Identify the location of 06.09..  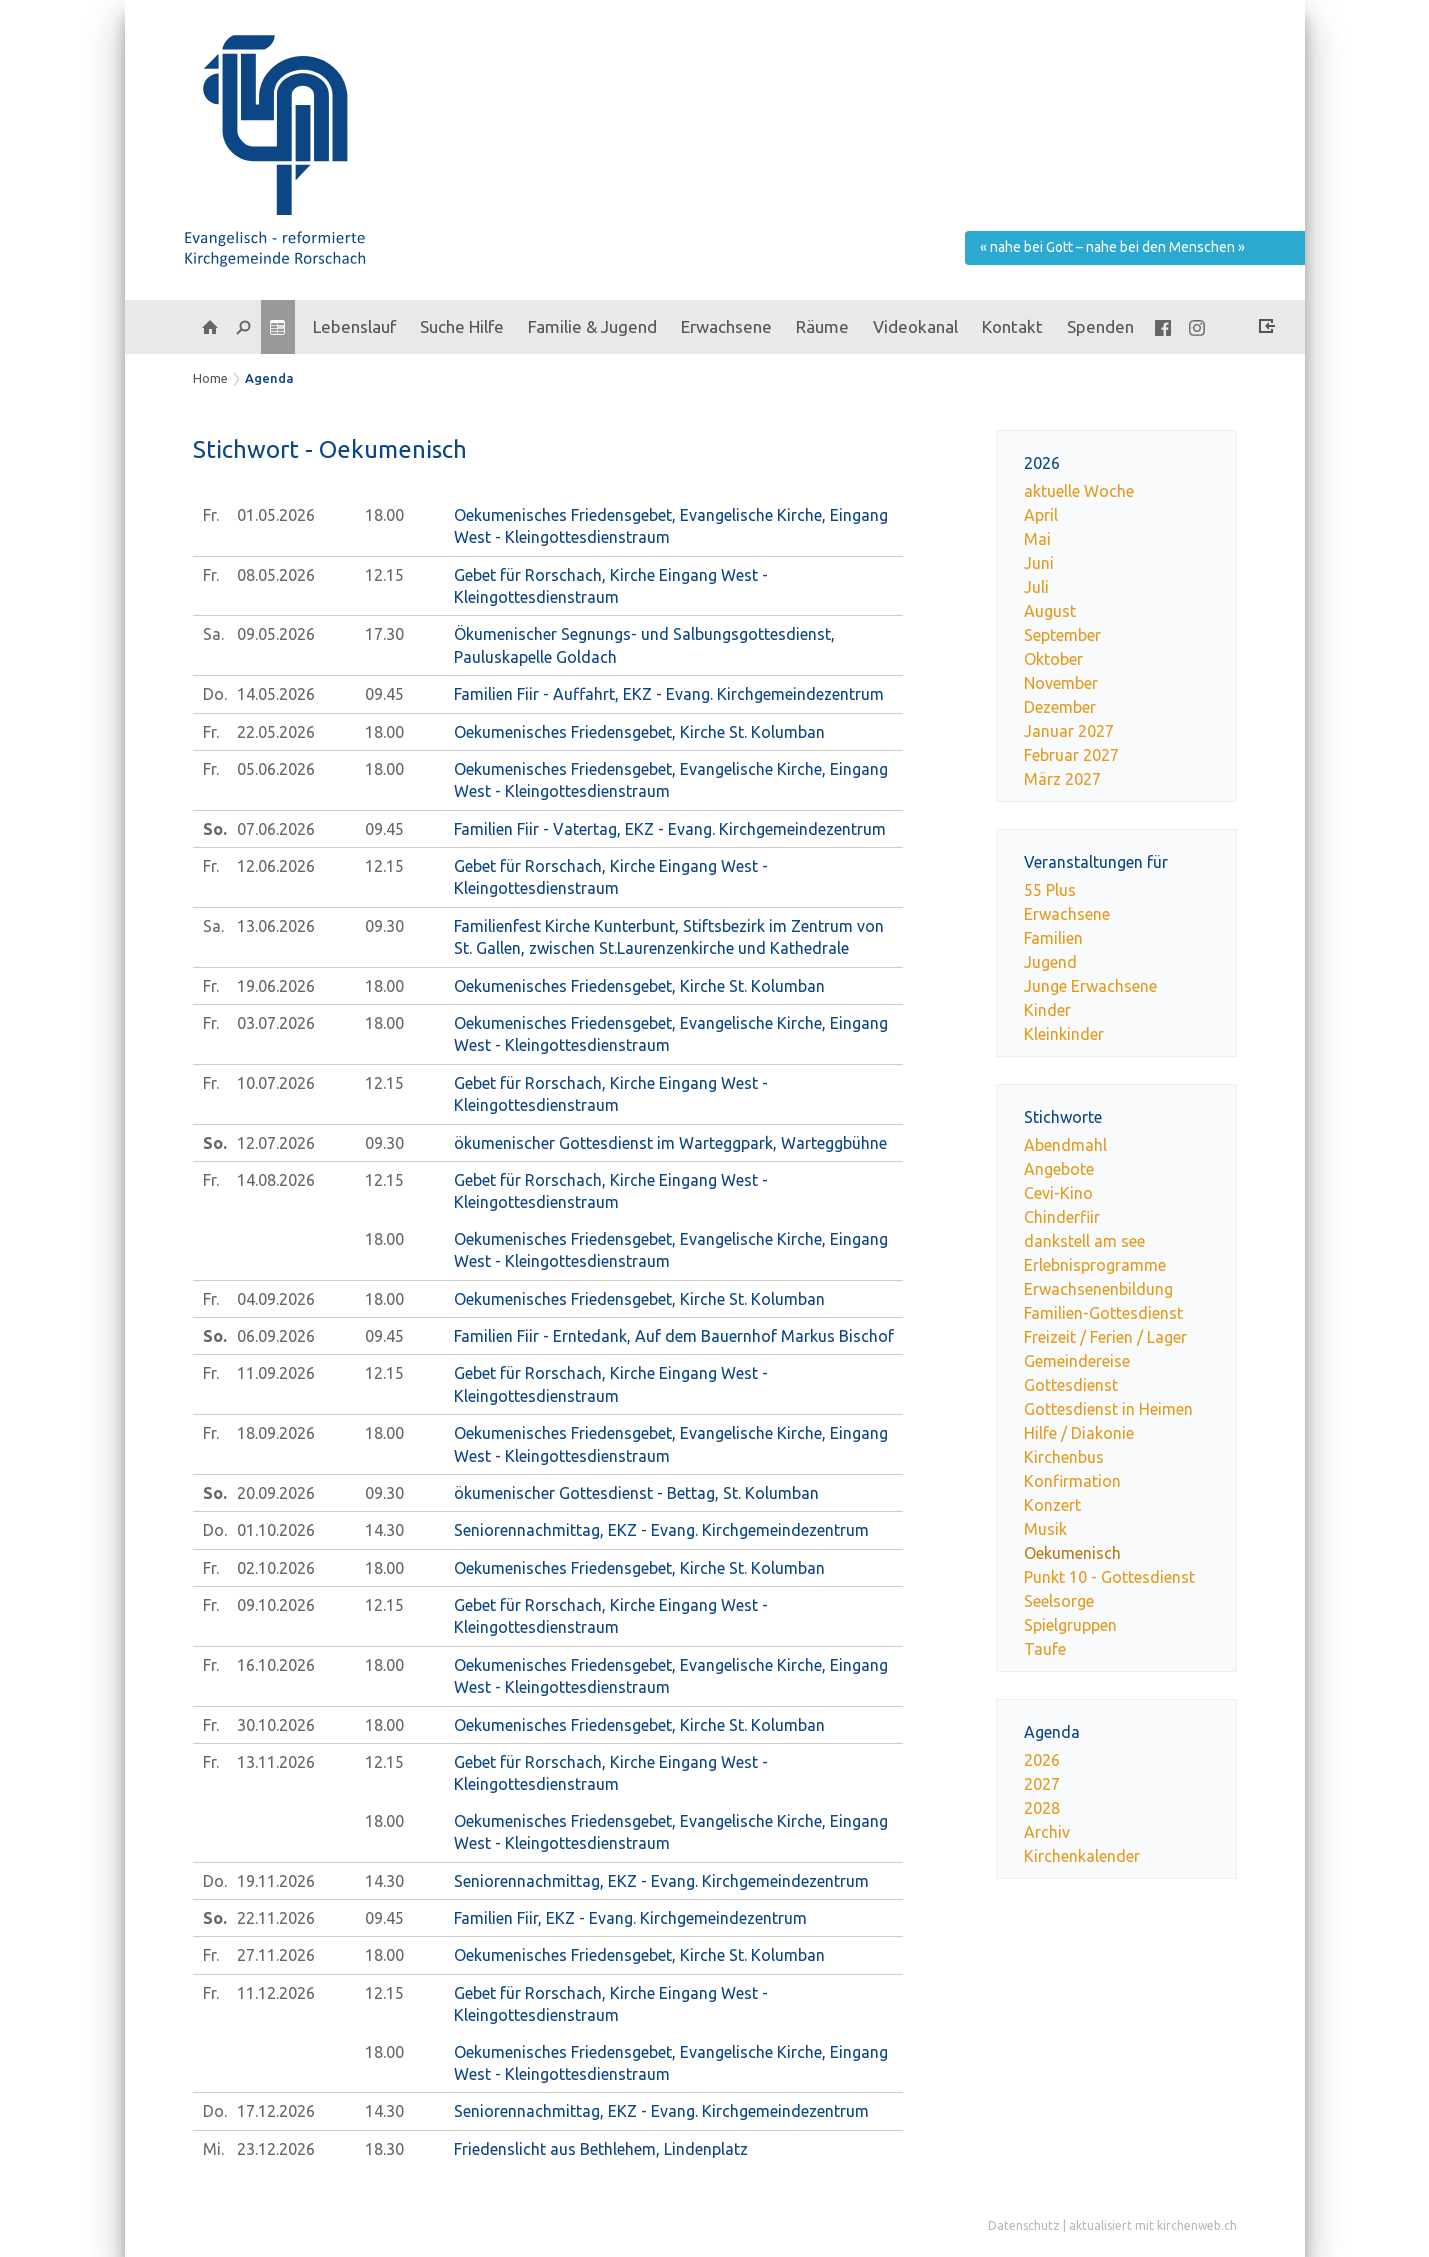
(276, 1336).